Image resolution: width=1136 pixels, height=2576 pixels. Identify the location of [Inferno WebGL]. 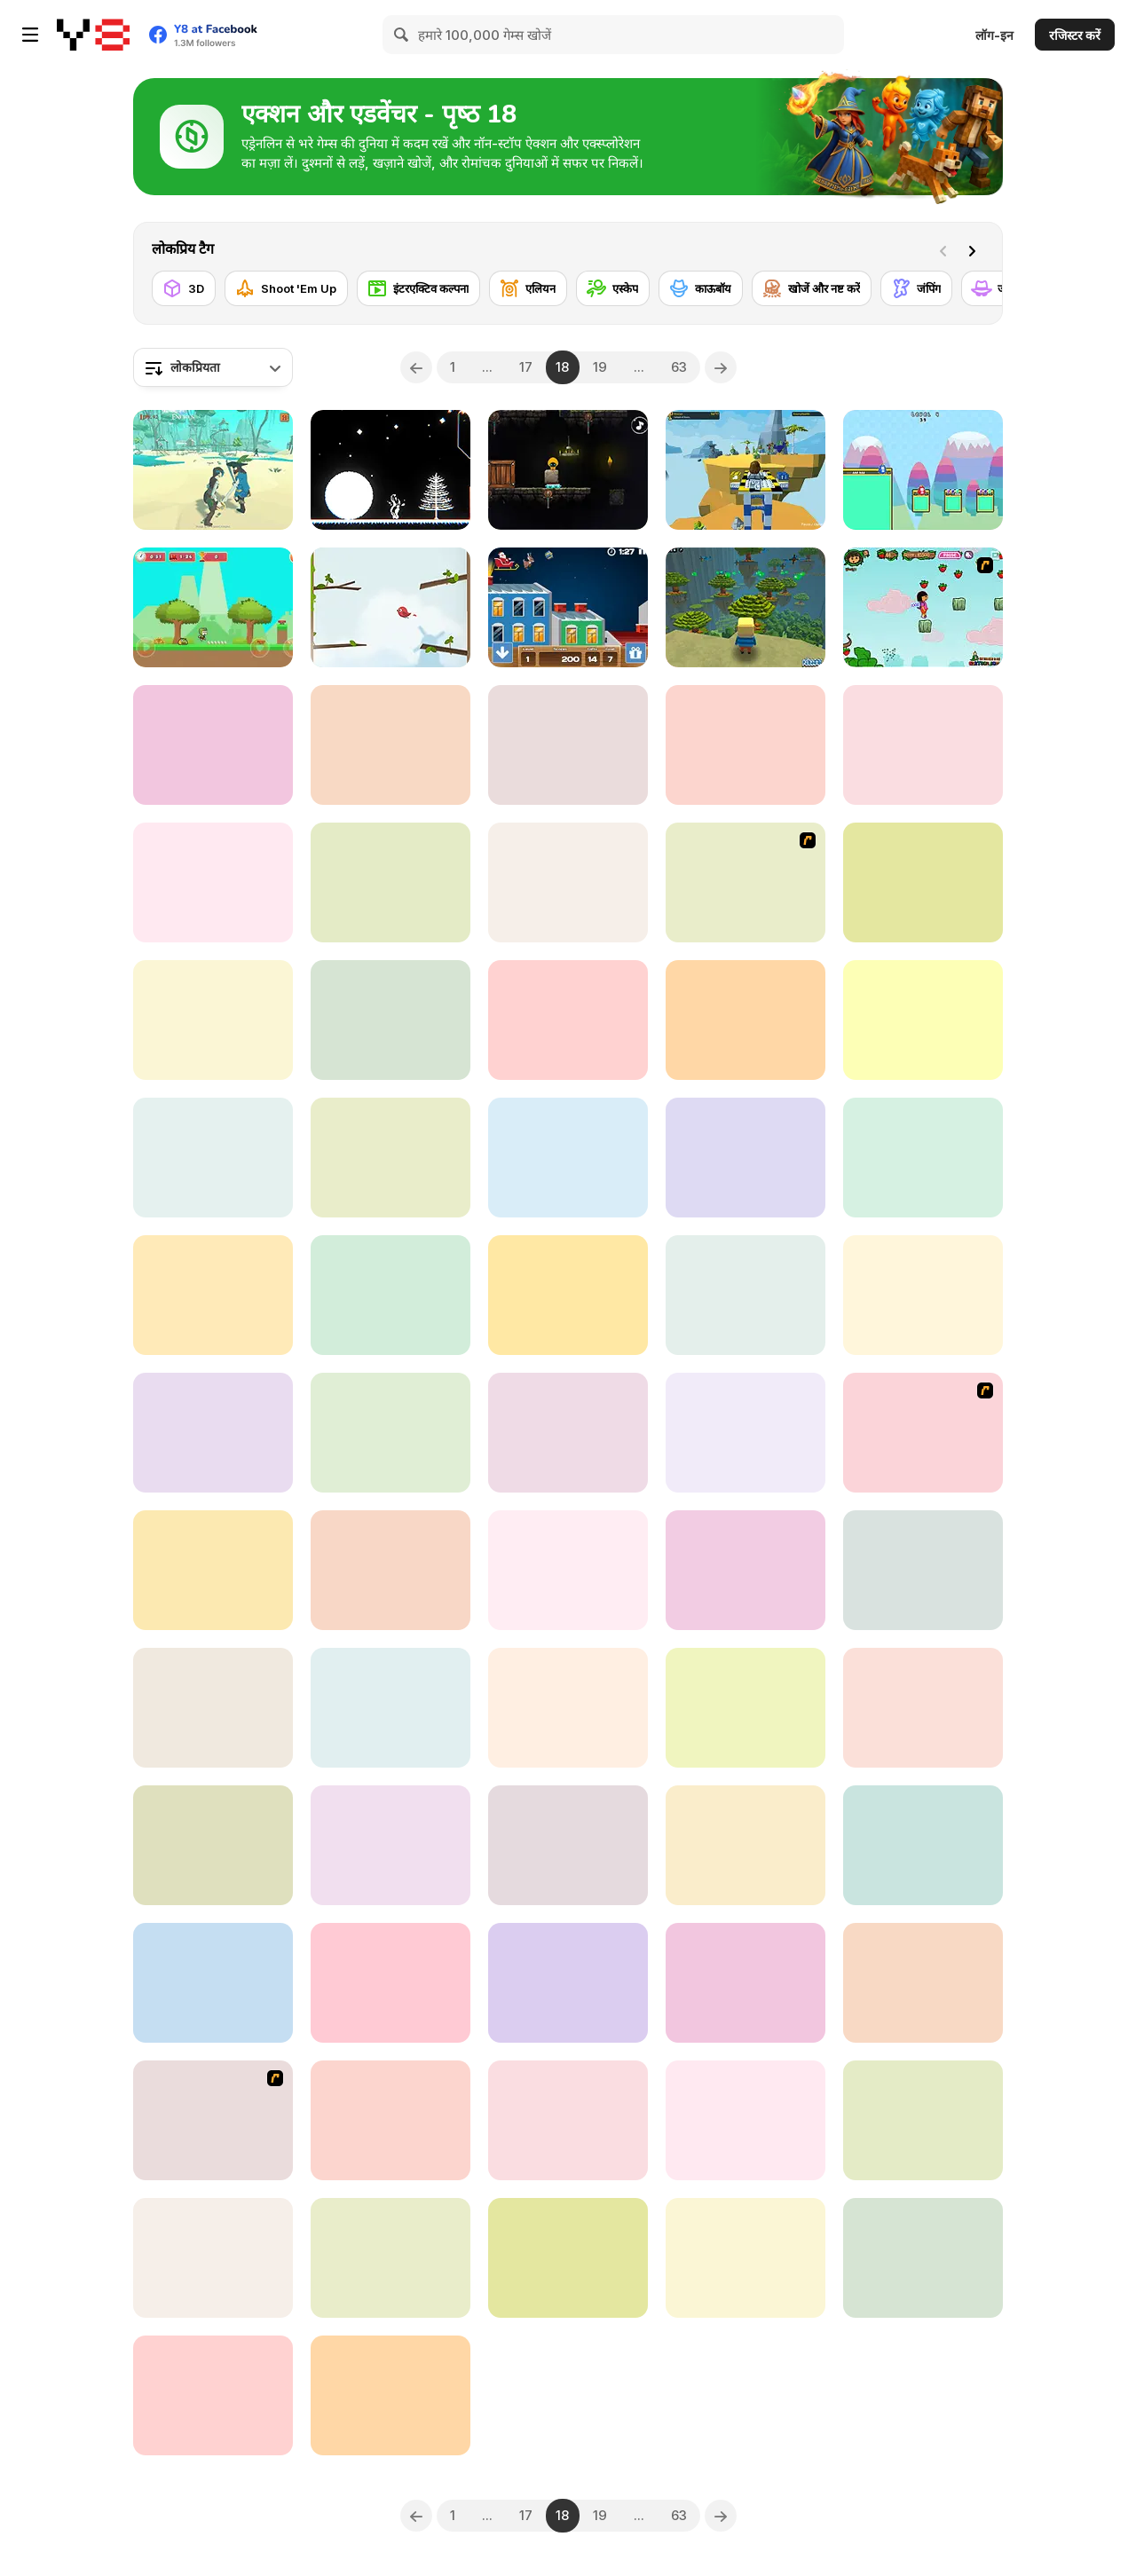
(390, 1433).